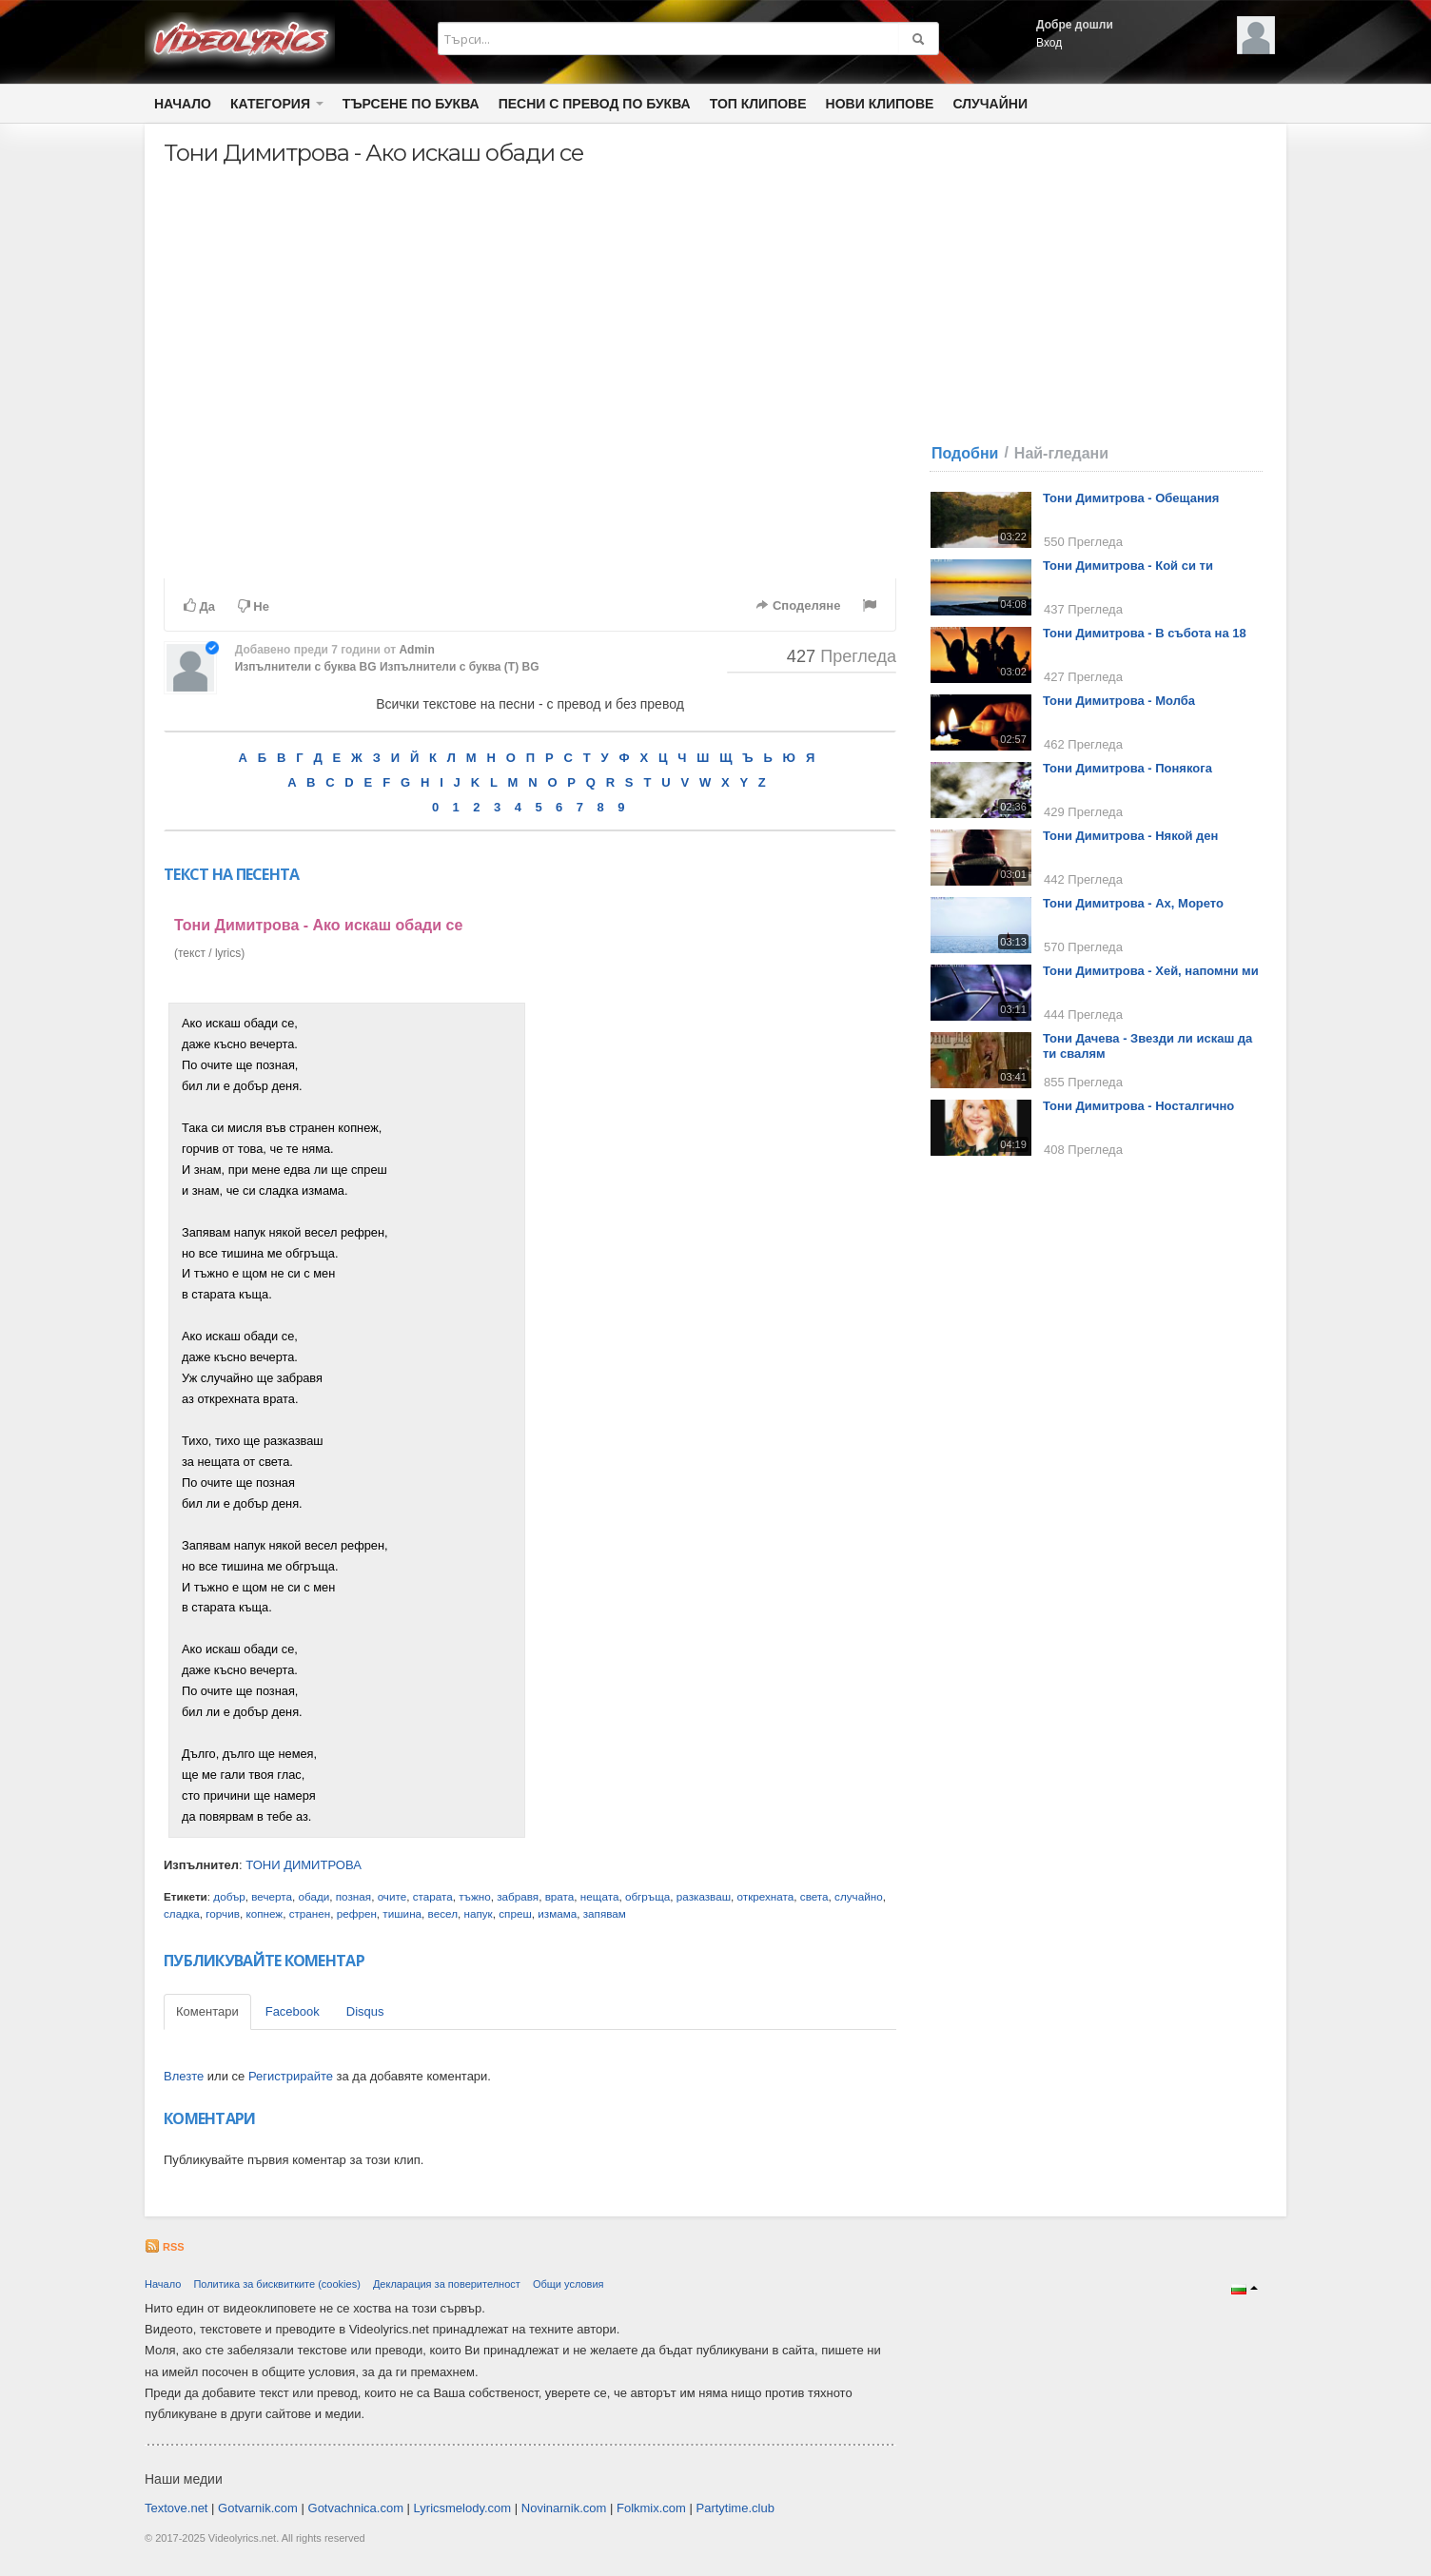 The image size is (1431, 2576). I want to click on Нови клипове, so click(880, 103).